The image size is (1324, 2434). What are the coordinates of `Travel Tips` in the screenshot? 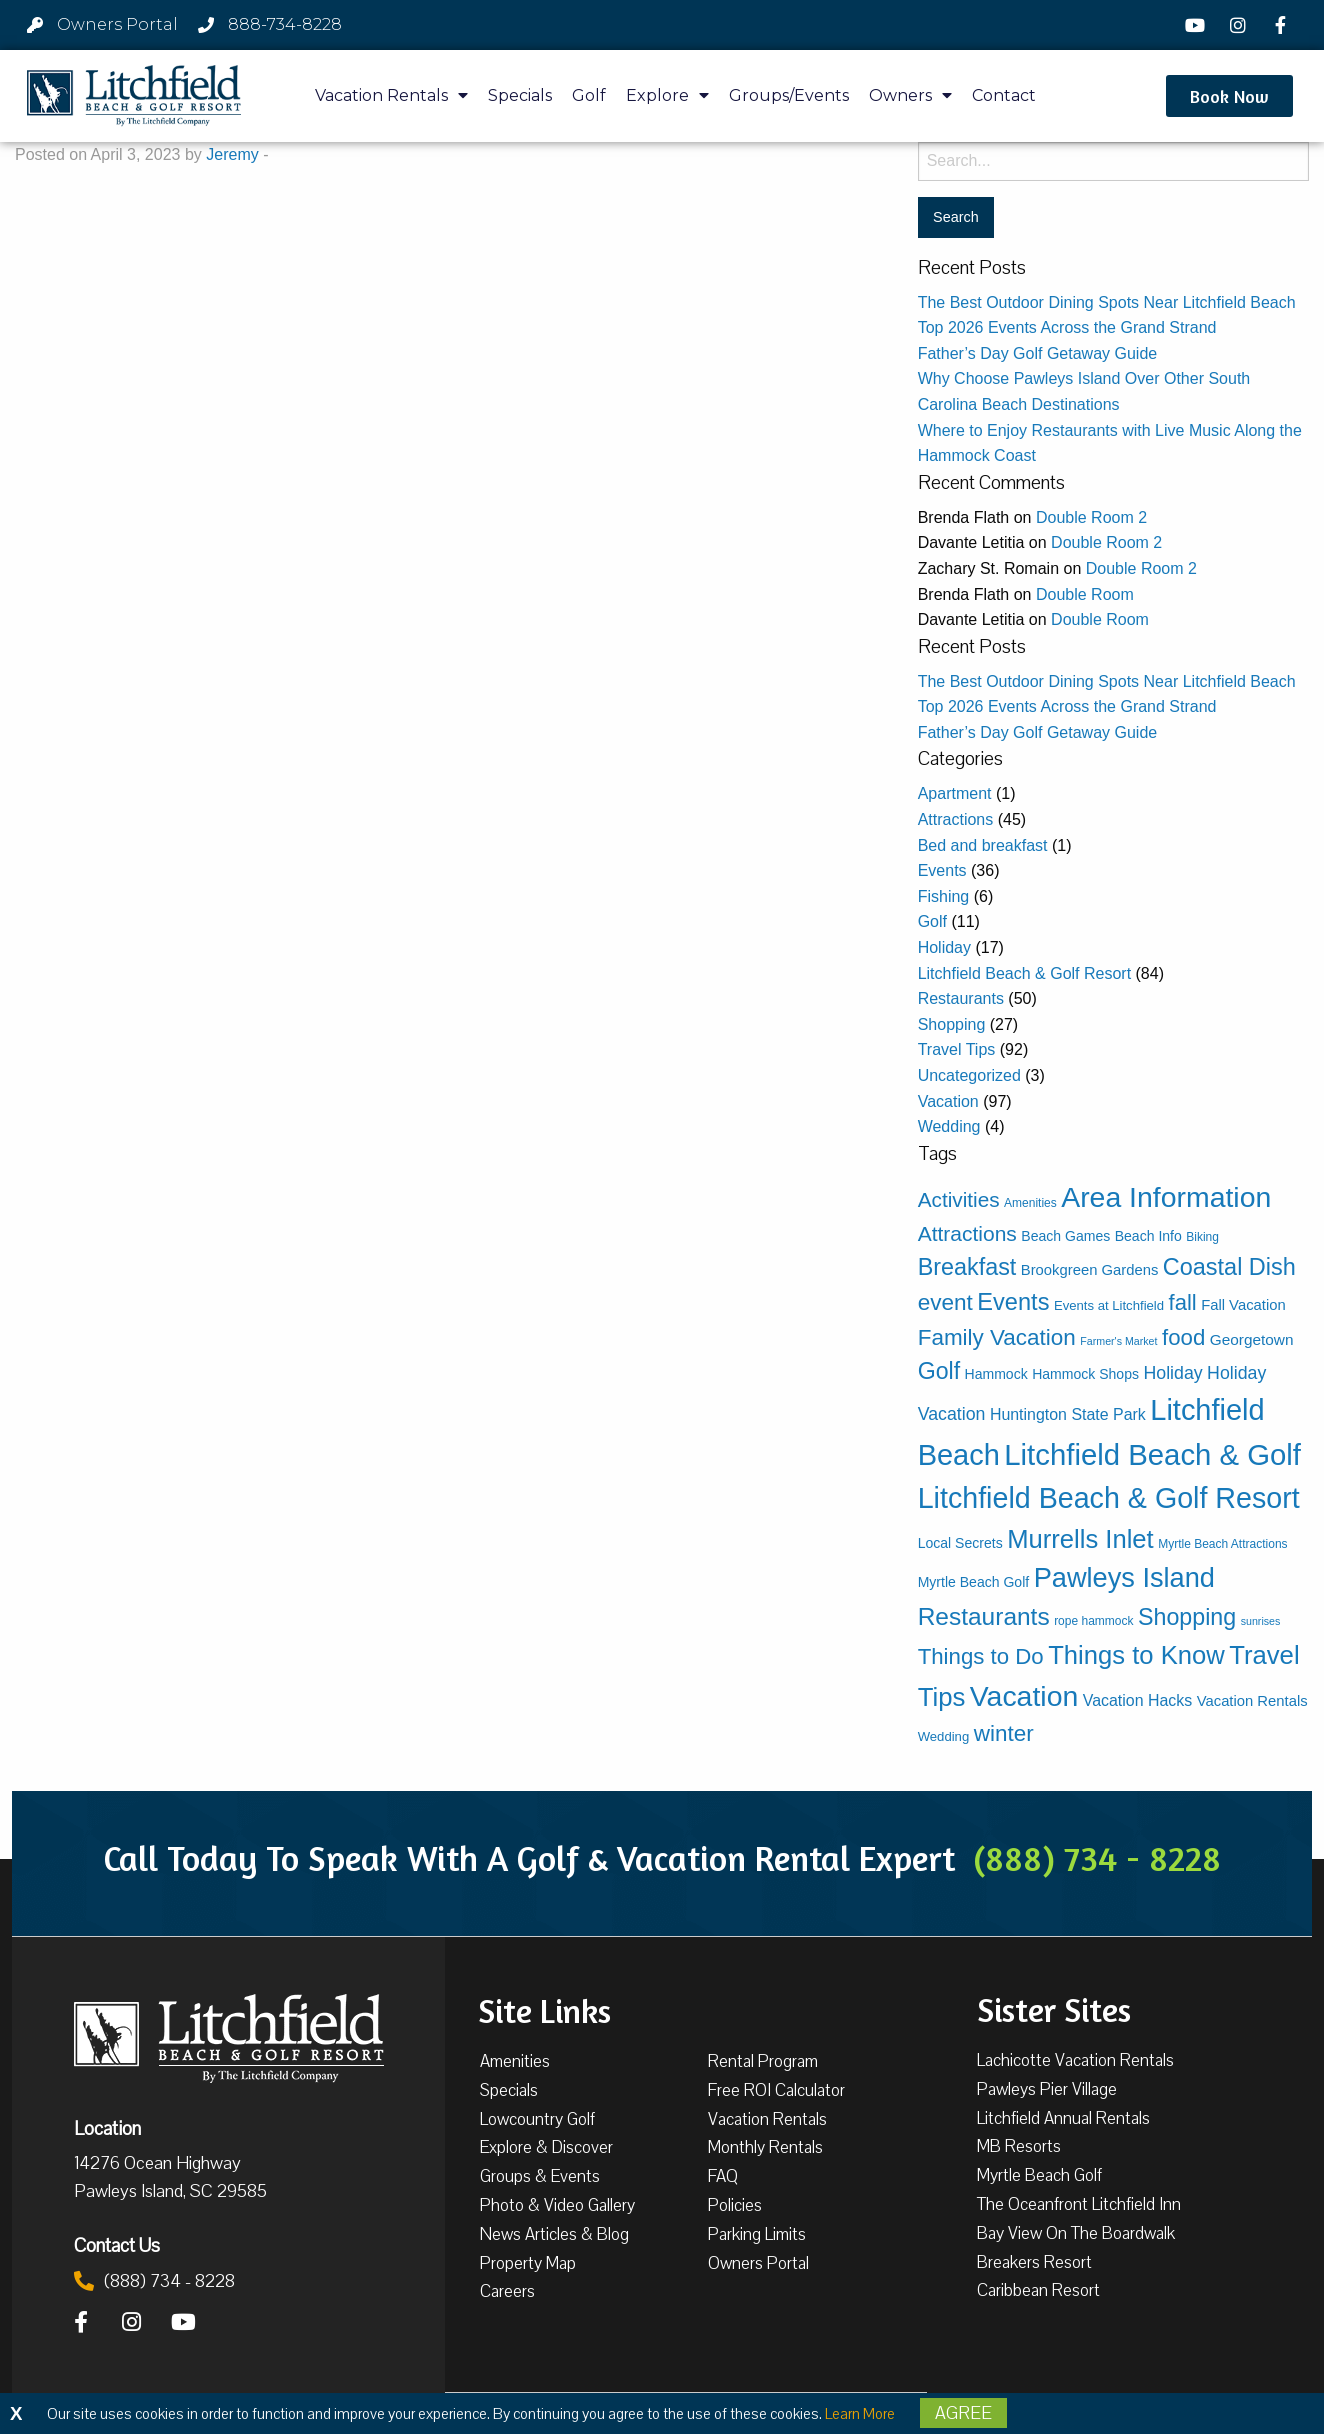 It's located at (957, 1049).